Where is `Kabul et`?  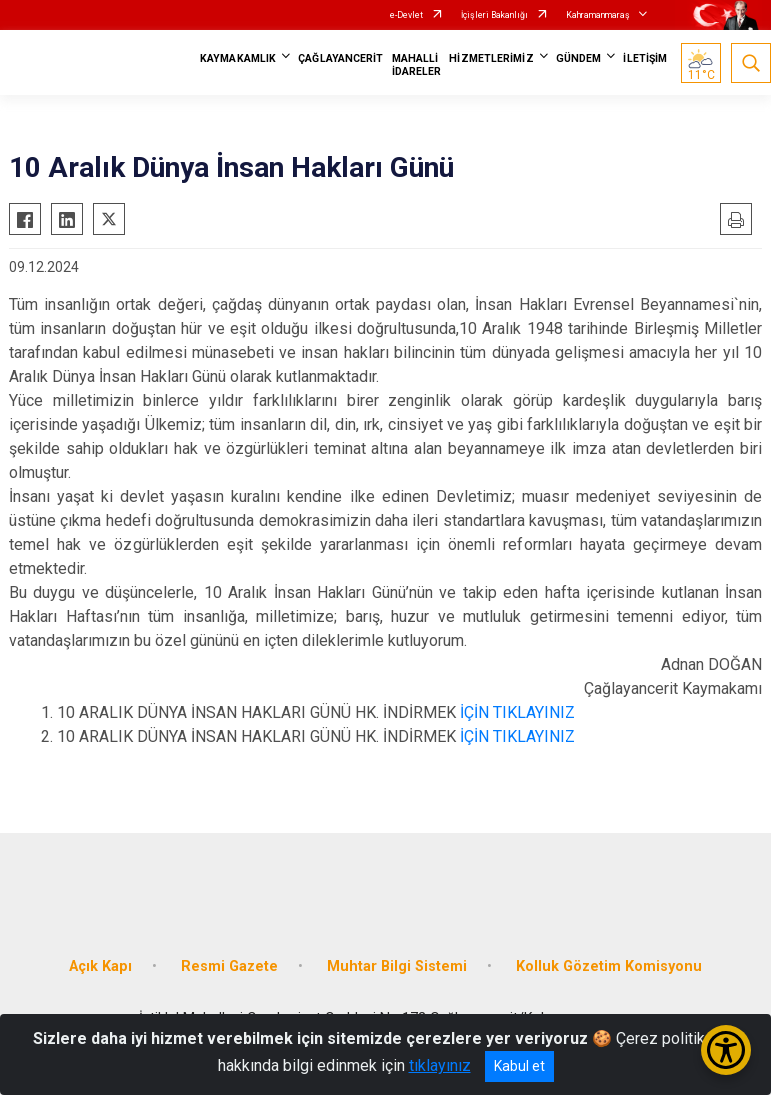
Kabul et is located at coordinates (519, 1066).